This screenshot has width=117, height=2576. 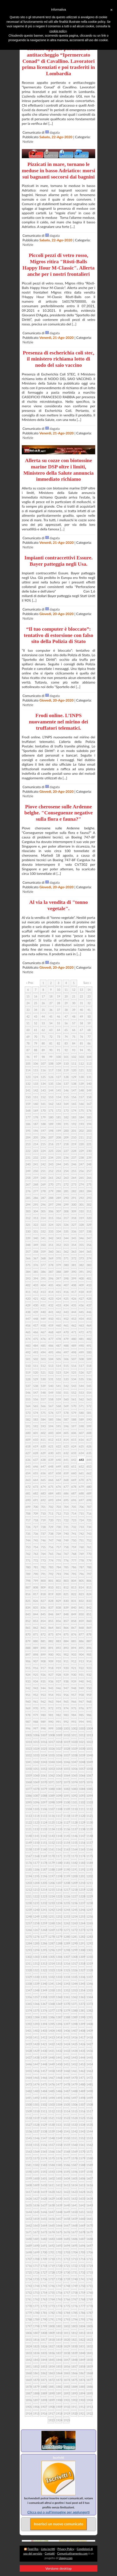 What do you see at coordinates (81, 1023) in the screenshot?
I see `58` at bounding box center [81, 1023].